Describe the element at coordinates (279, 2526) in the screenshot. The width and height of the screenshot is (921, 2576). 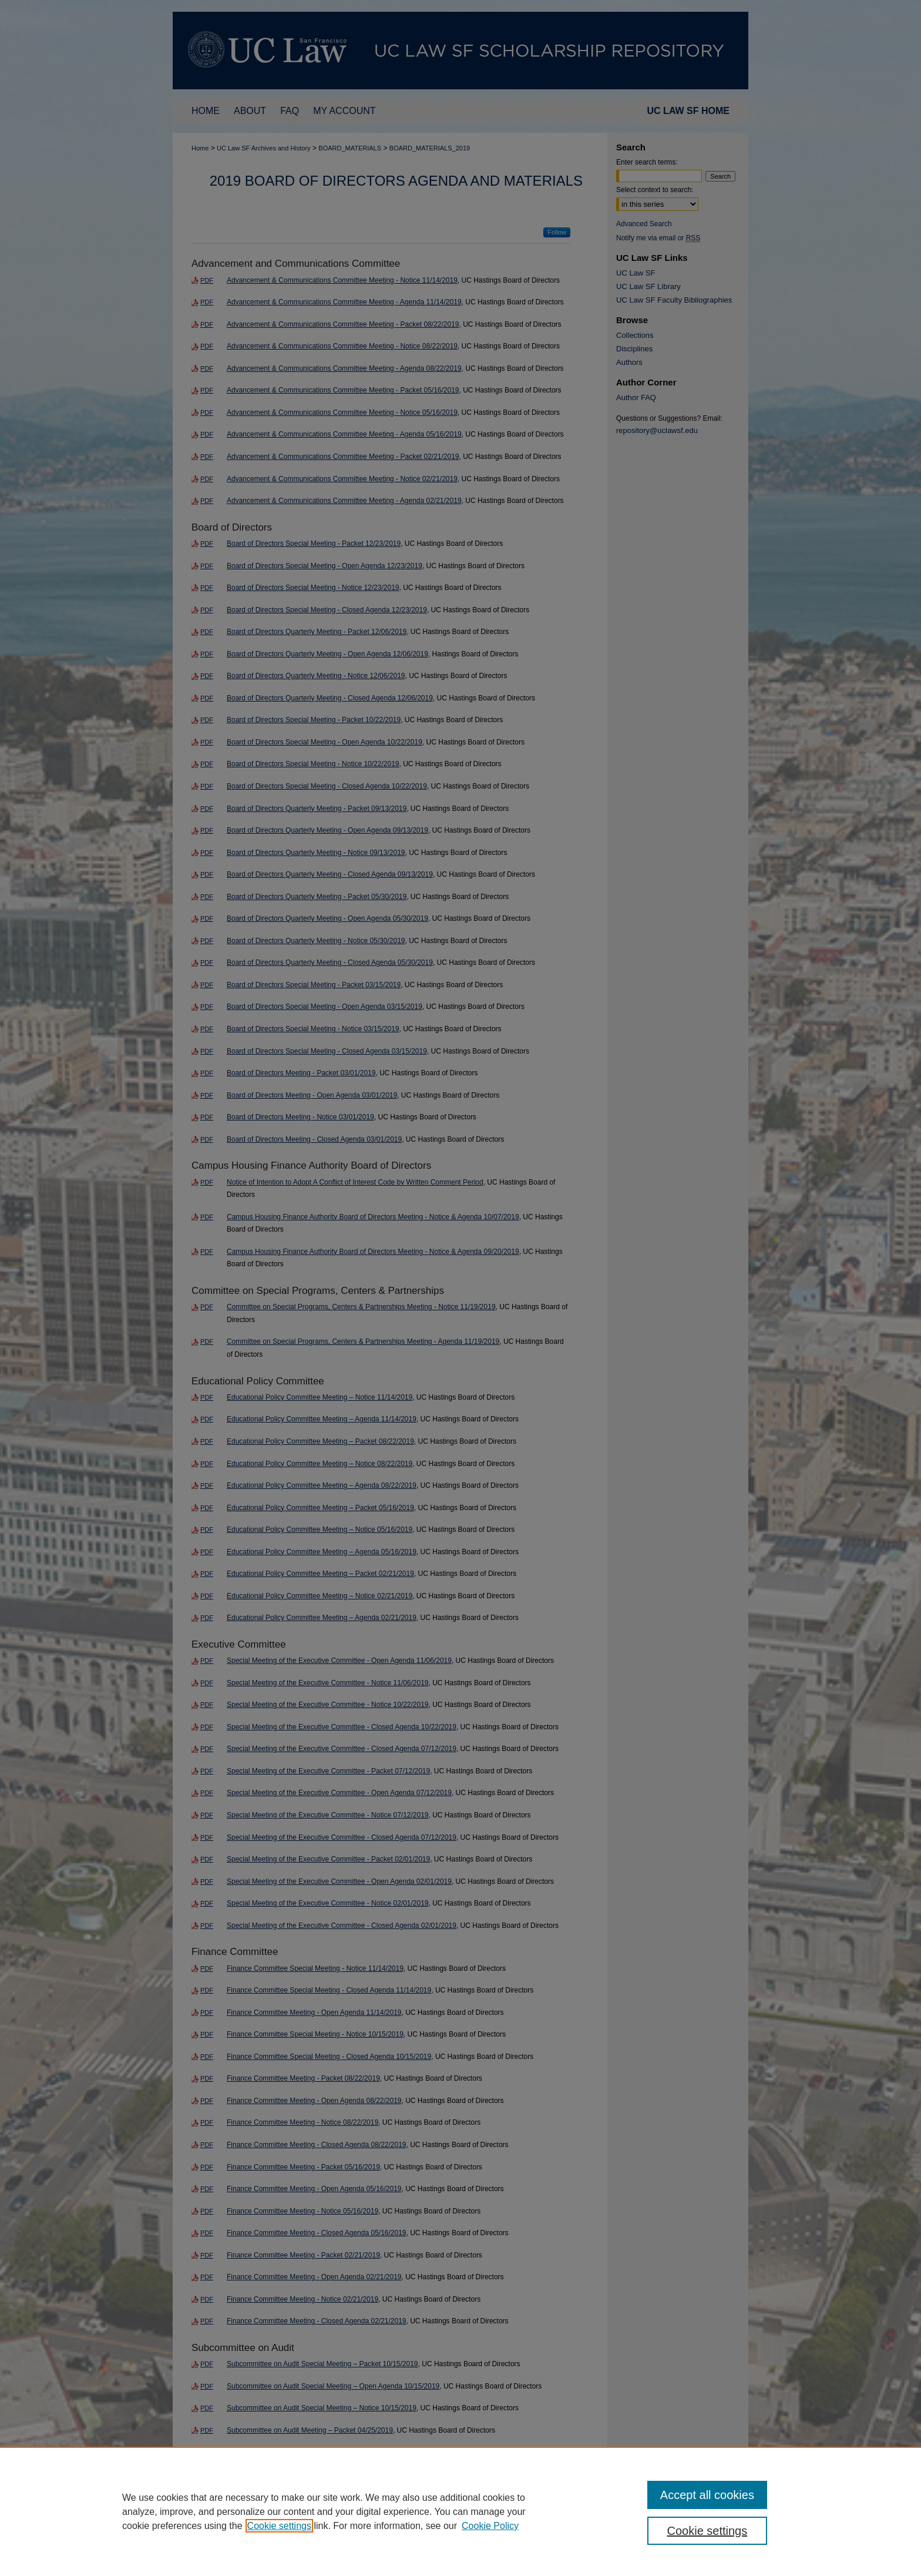
I see `Cookie settings` at that location.